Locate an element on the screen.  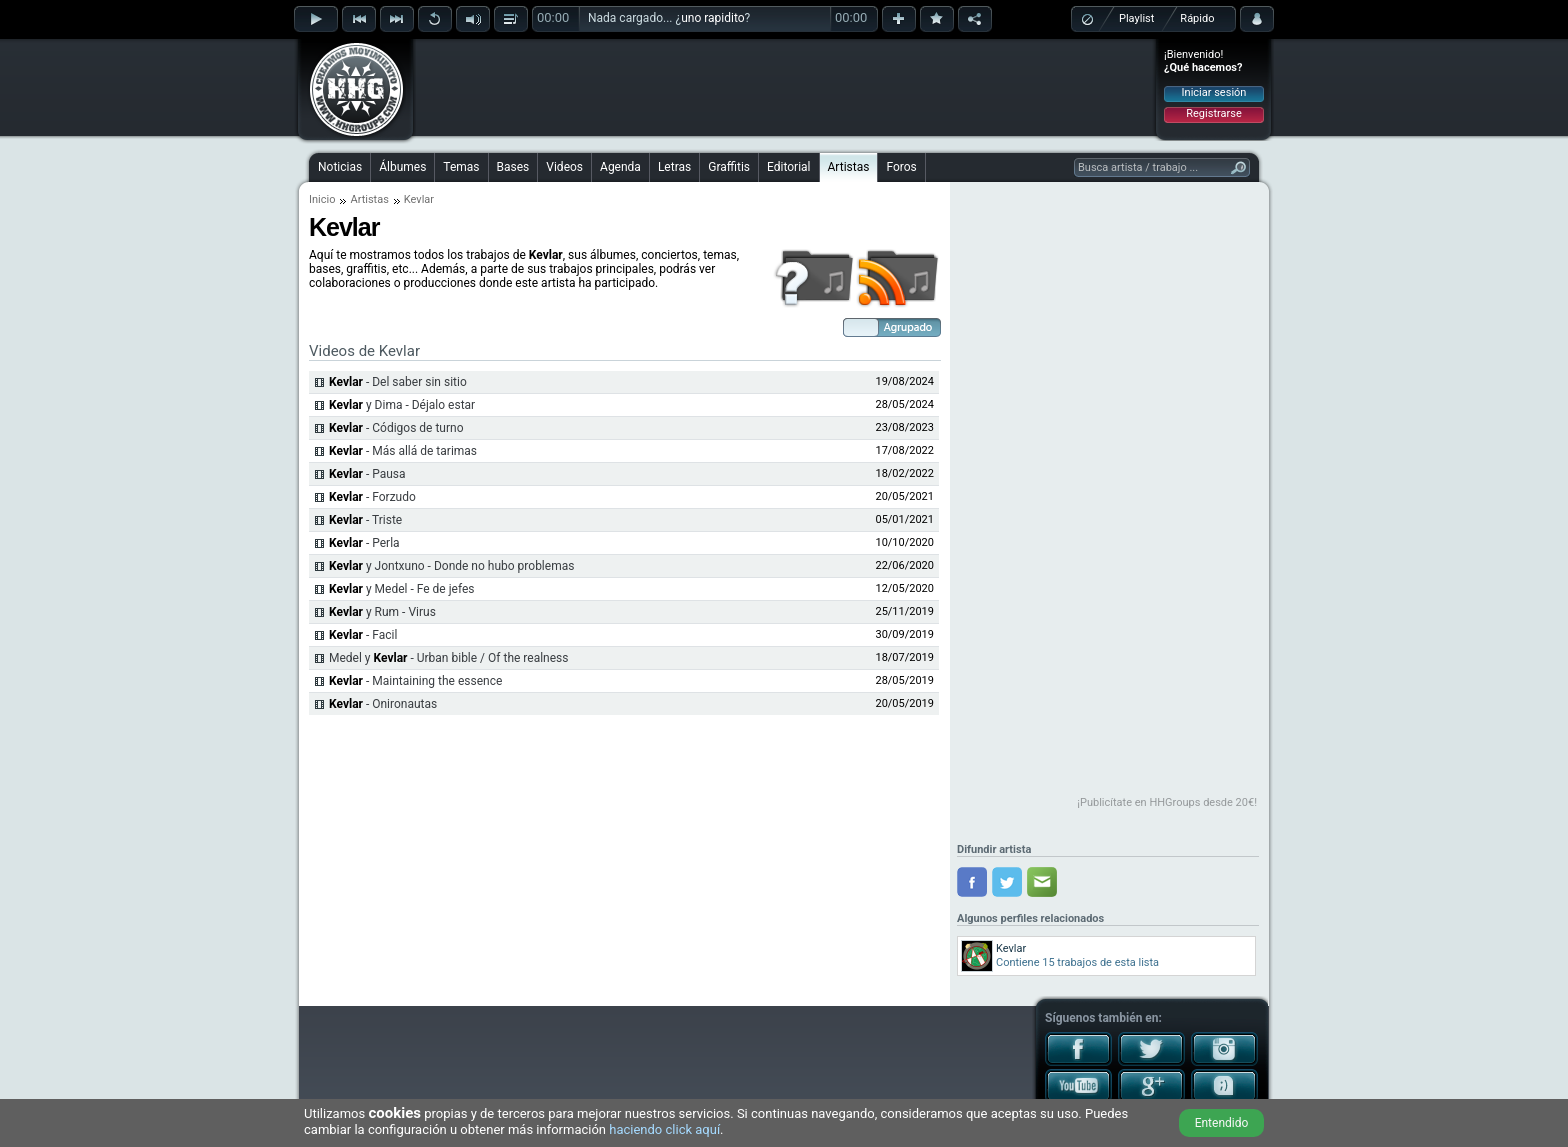
Videos is located at coordinates (564, 167).